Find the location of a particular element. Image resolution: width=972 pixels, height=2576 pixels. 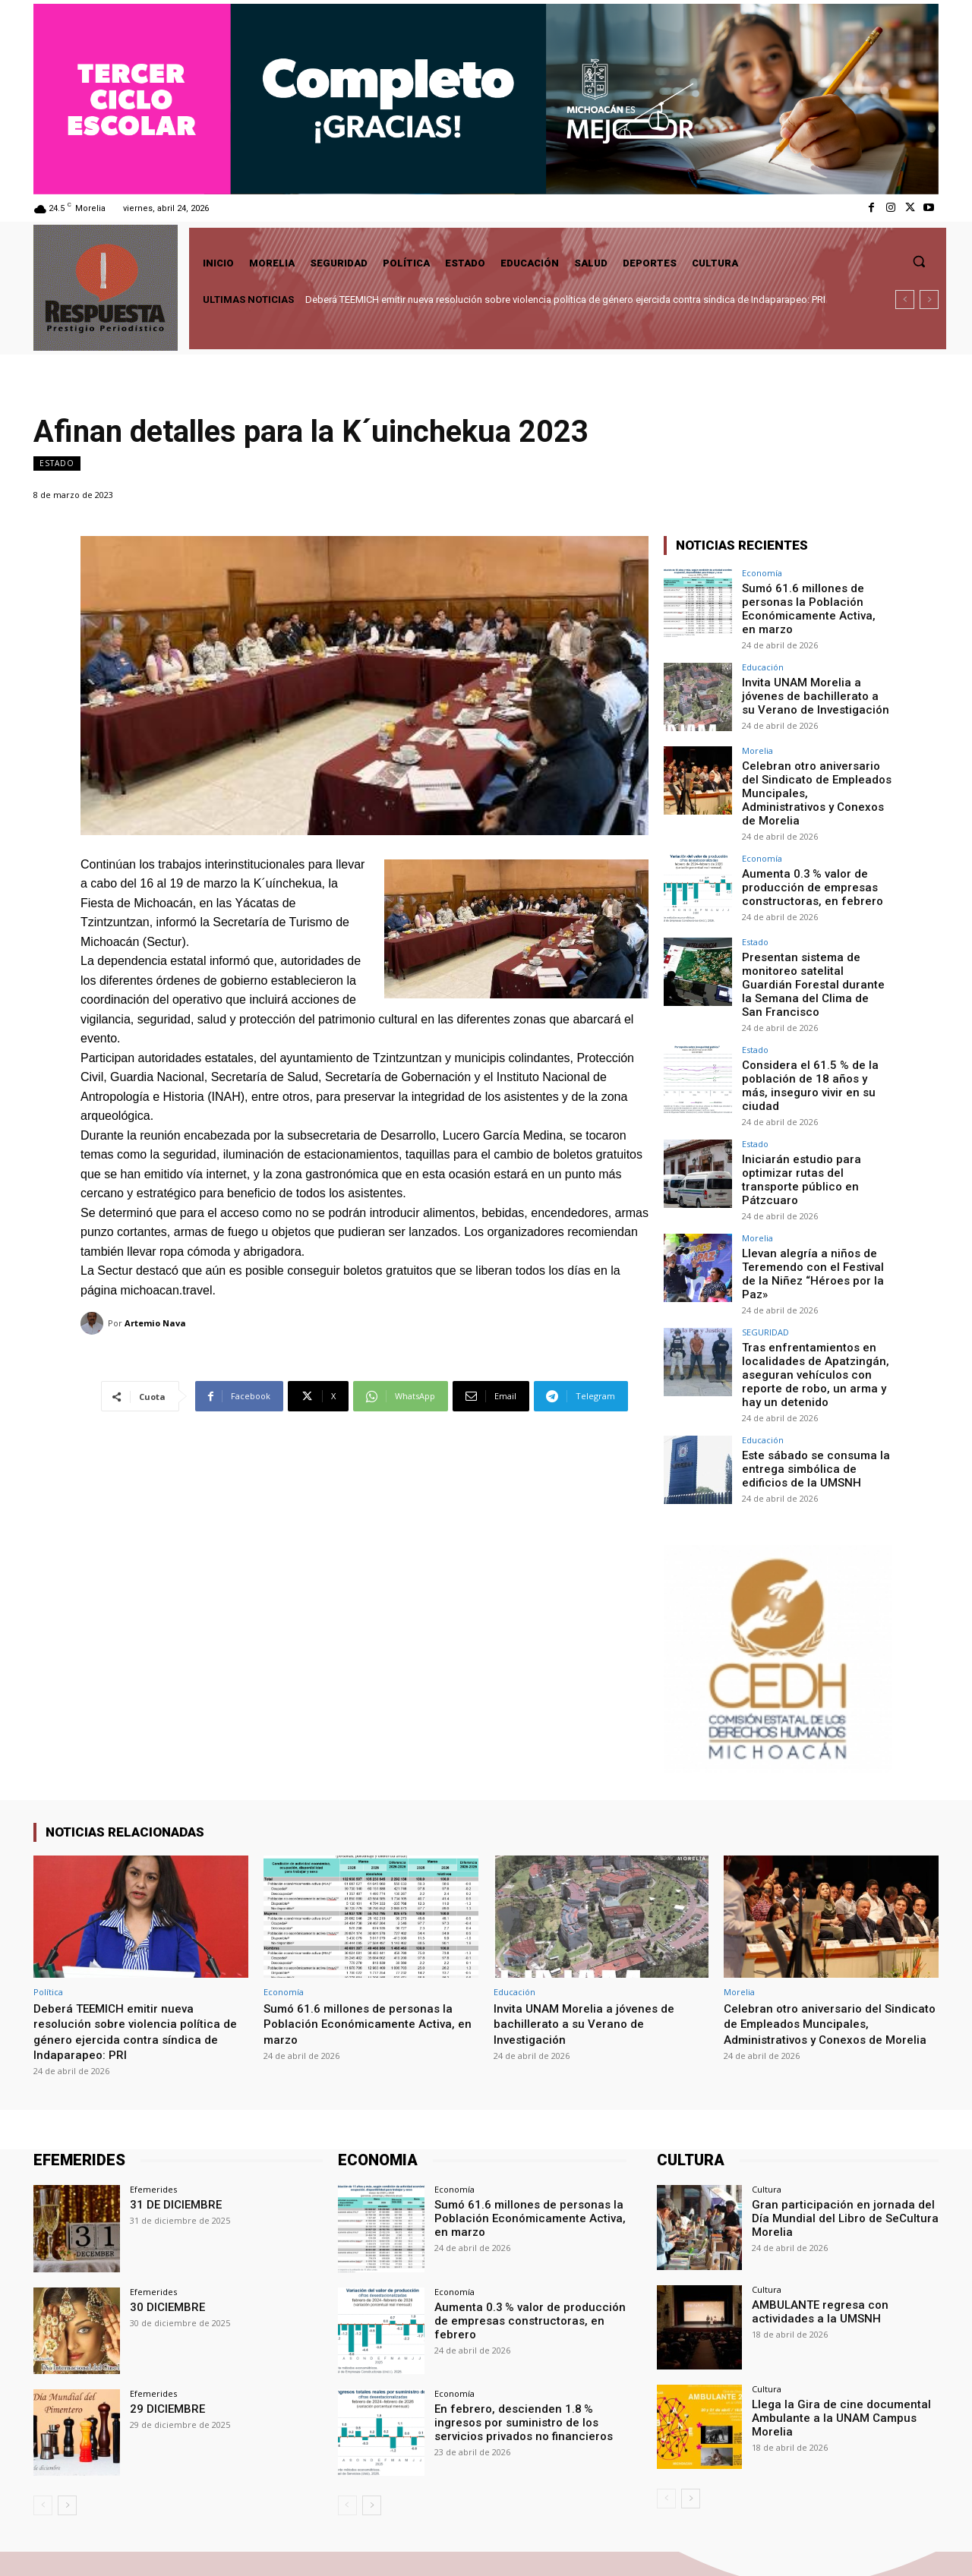

[prev-page] is located at coordinates (42, 2431).